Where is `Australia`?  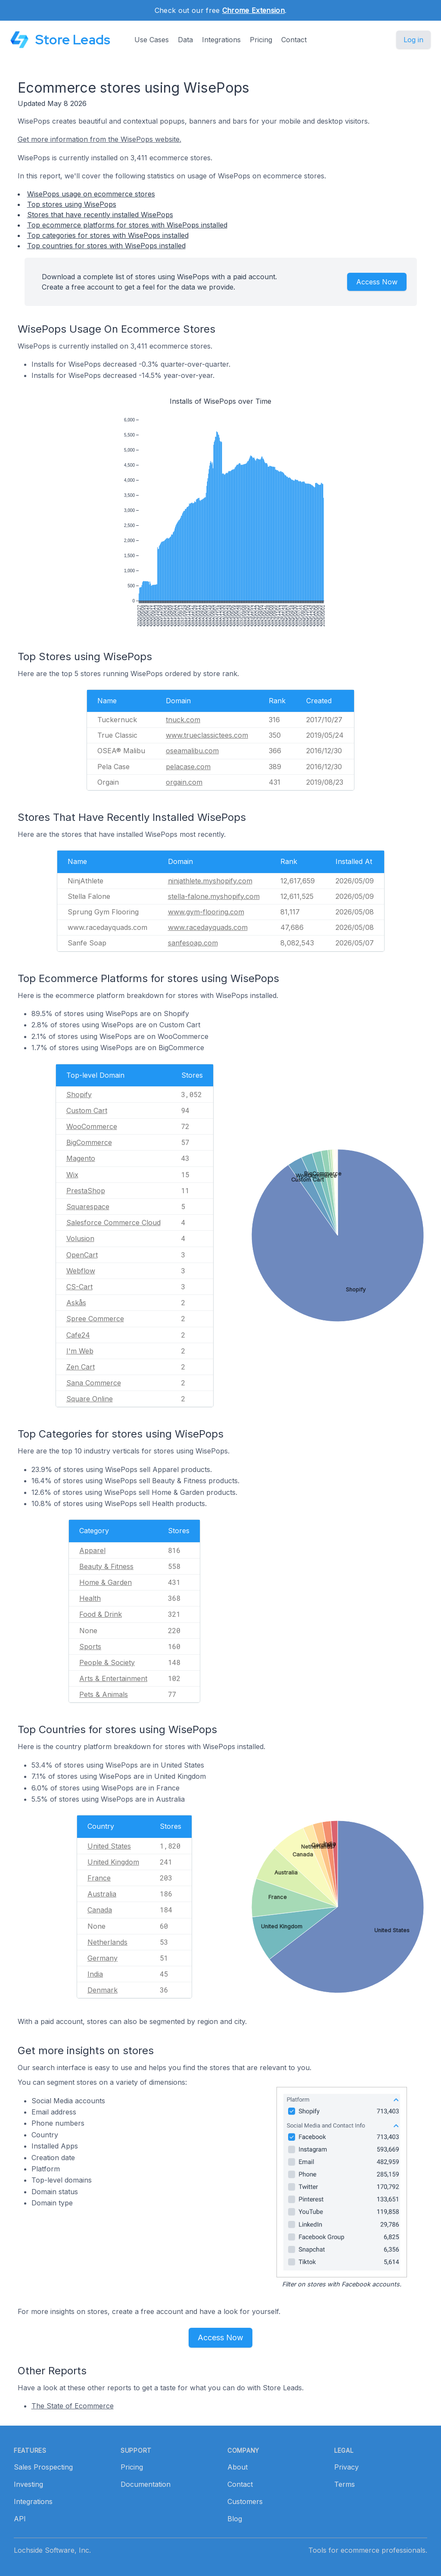
Australia is located at coordinates (101, 1894).